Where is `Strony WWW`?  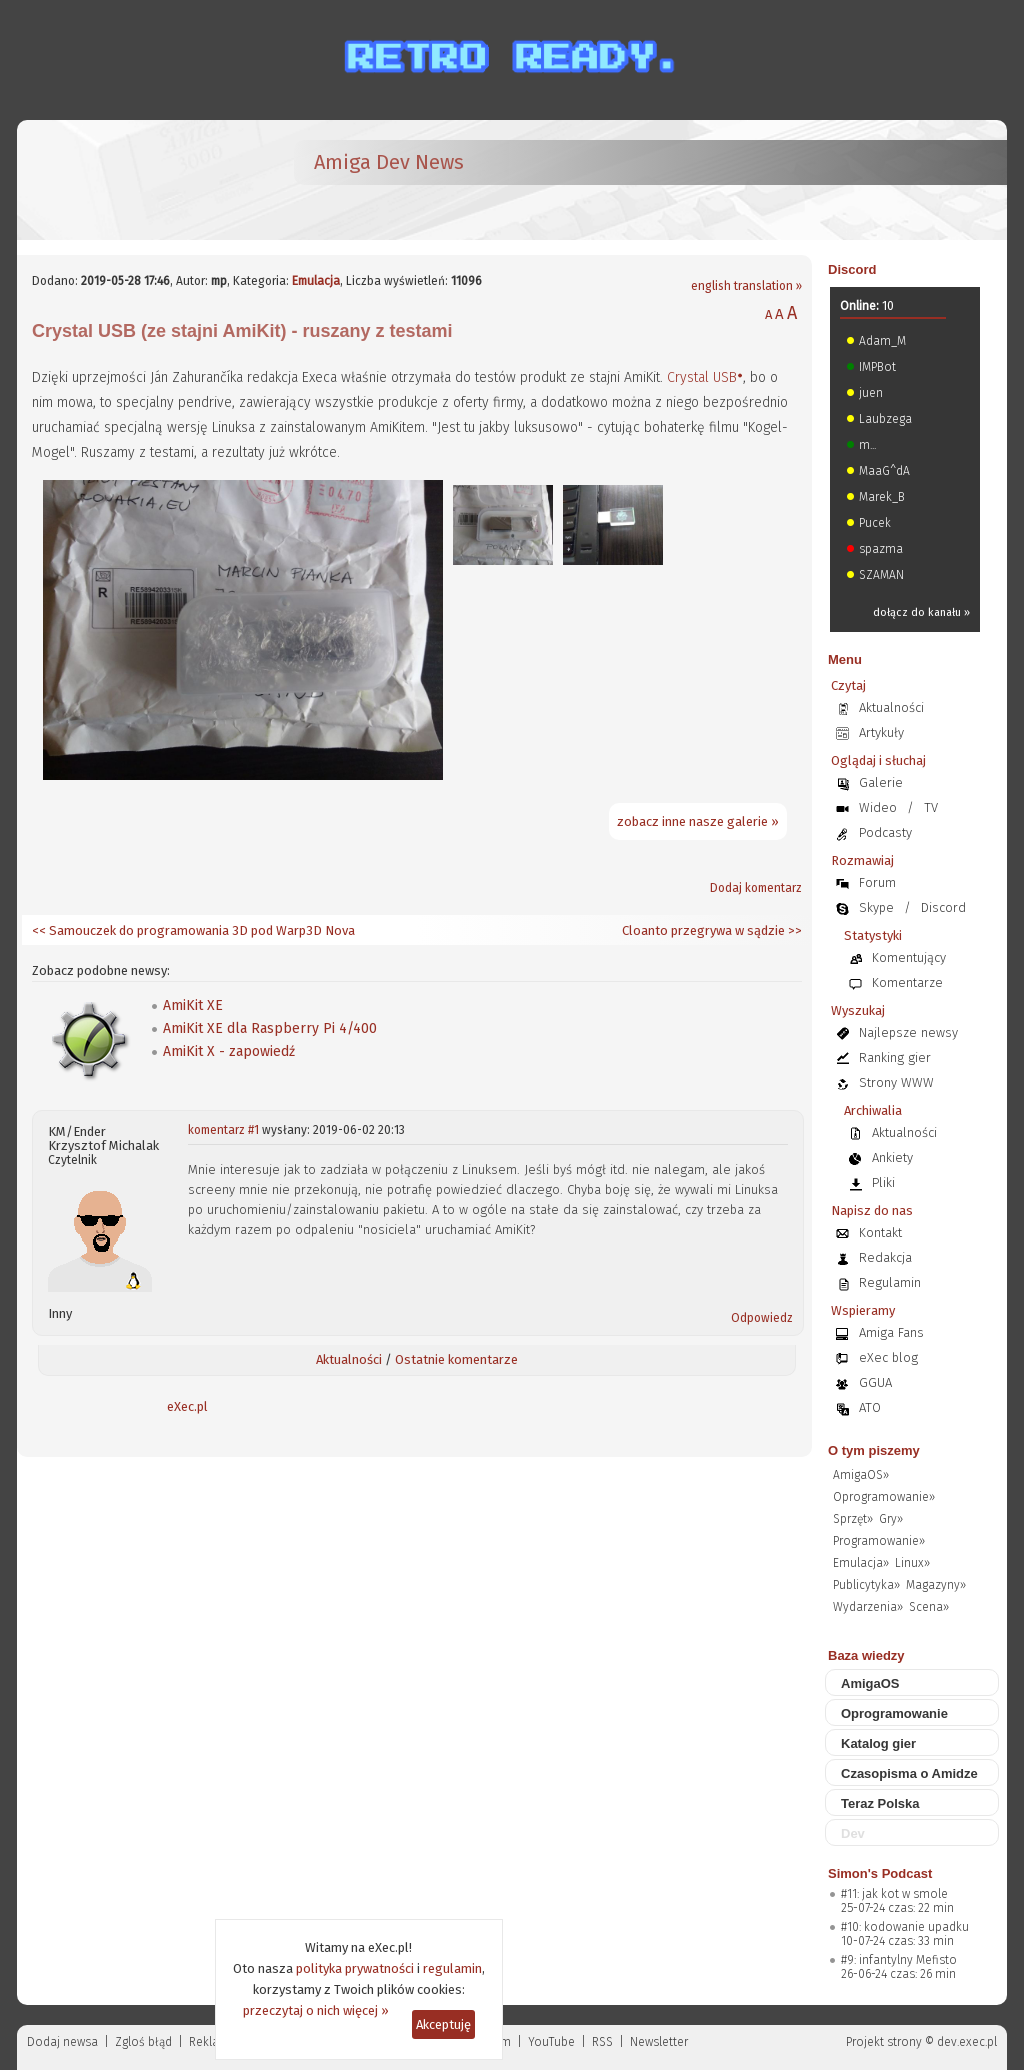
Strony WWW is located at coordinates (896, 1082).